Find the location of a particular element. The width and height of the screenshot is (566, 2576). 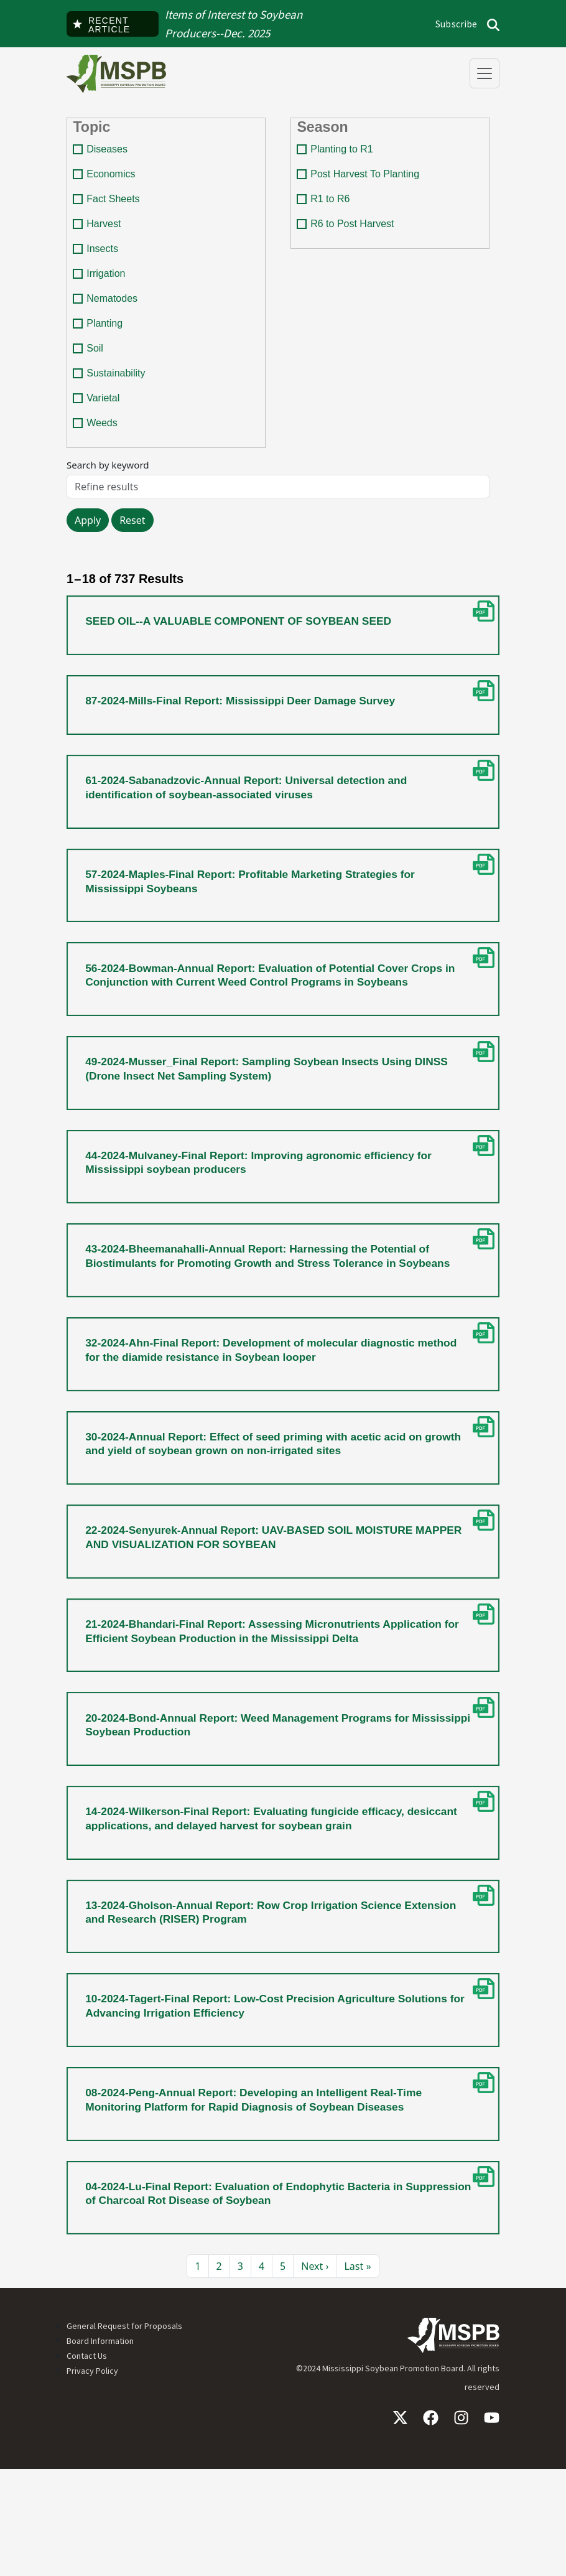

R6 to Post Harvest is located at coordinates (354, 230).